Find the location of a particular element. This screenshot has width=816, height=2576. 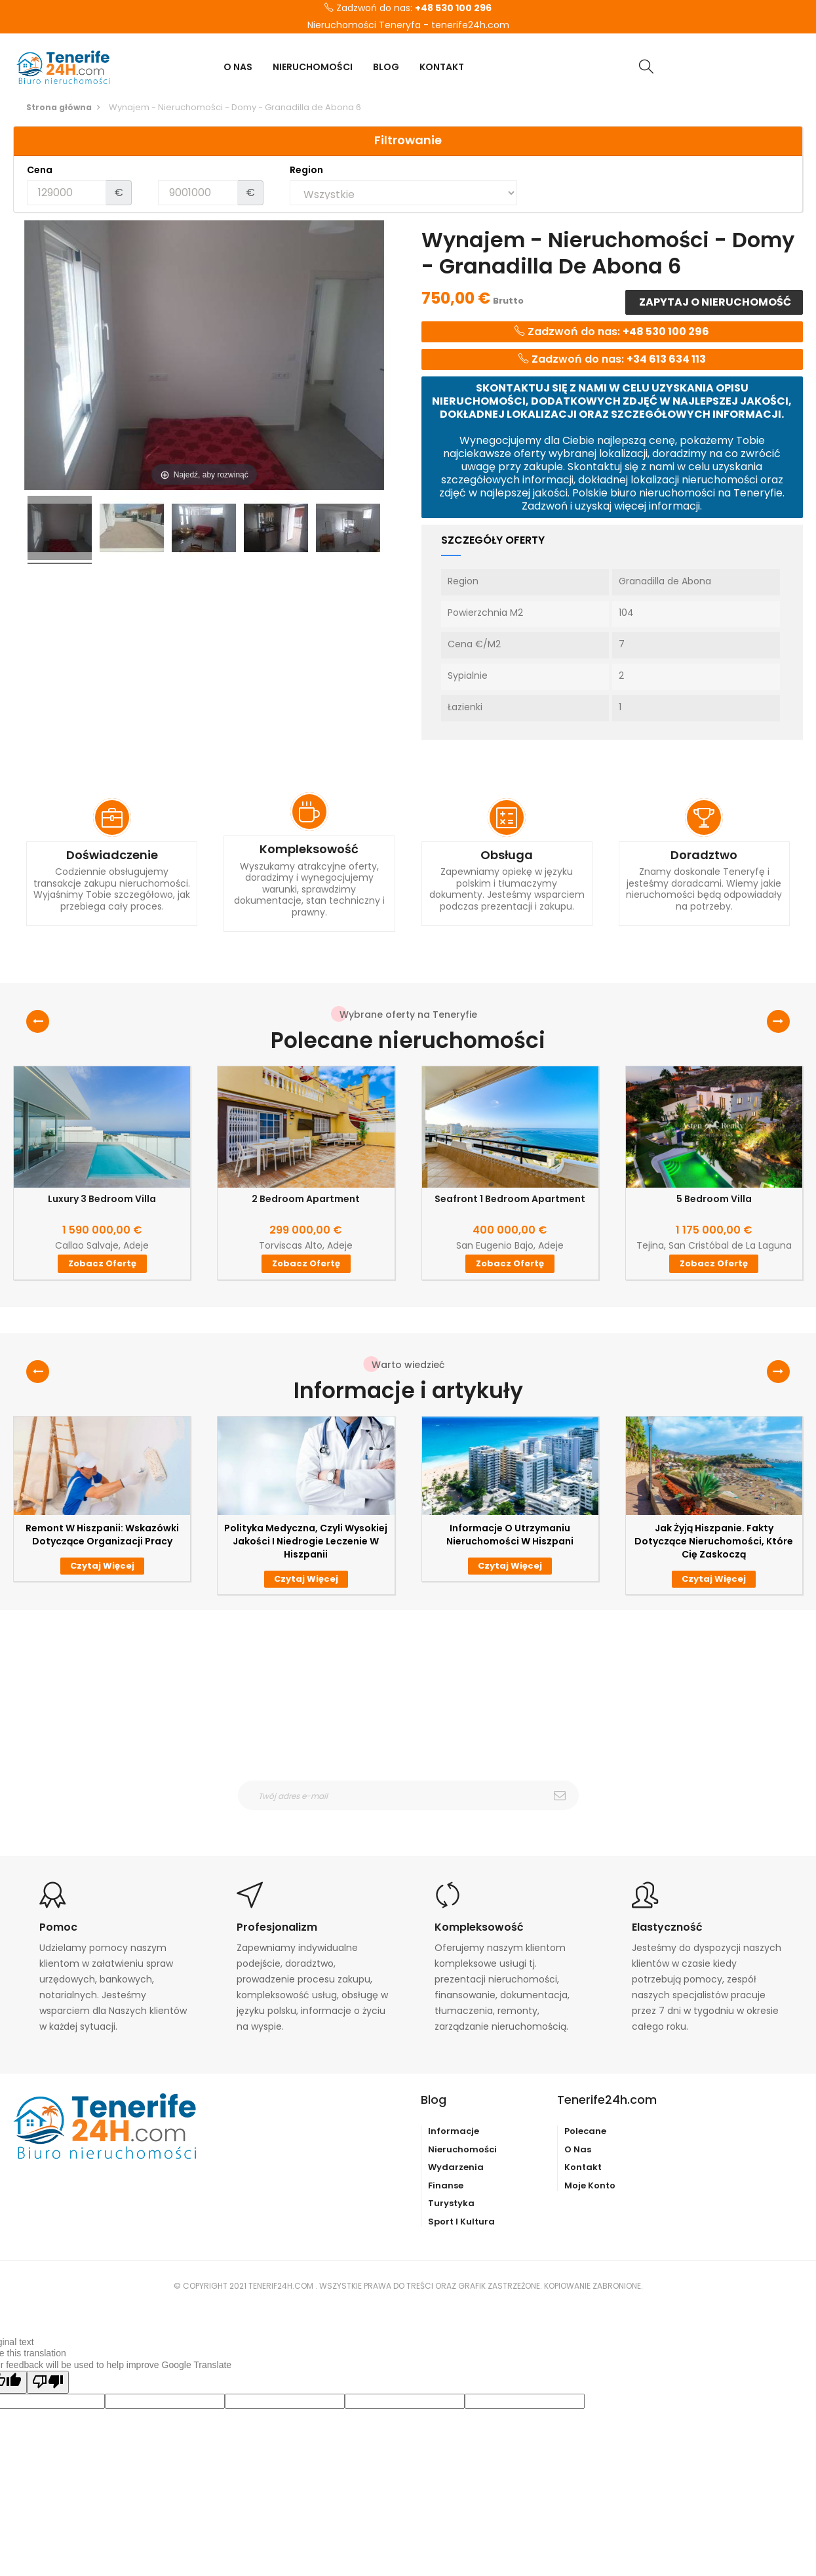

Informacje o utrzymaniu nieruchomości w Hiszpani is located at coordinates (509, 1534).